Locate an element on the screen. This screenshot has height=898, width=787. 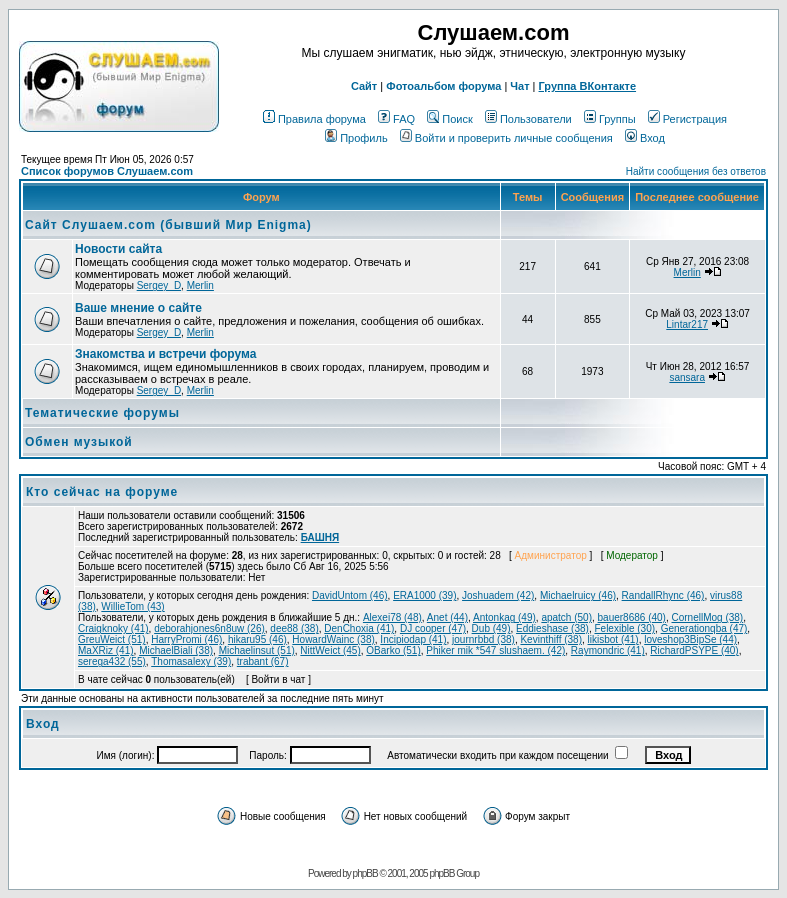
Правила форума is located at coordinates (314, 119).